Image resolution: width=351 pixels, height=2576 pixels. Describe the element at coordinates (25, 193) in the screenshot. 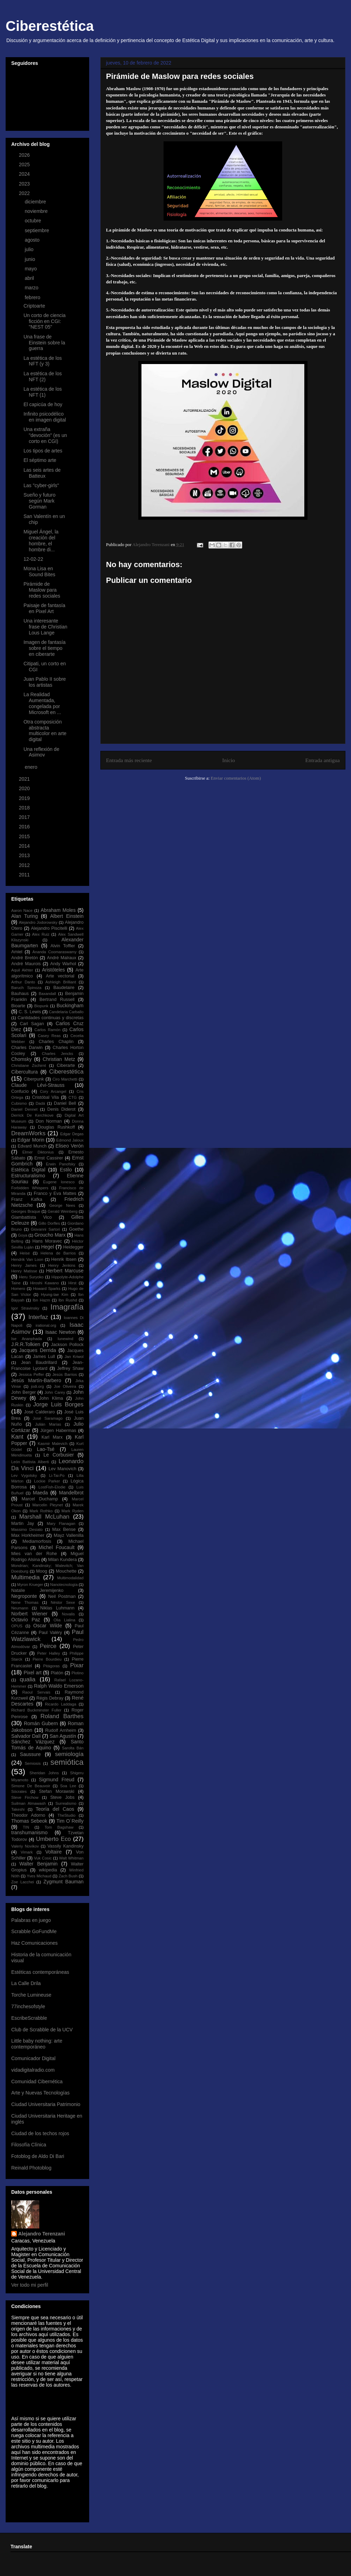

I see `2022` at that location.